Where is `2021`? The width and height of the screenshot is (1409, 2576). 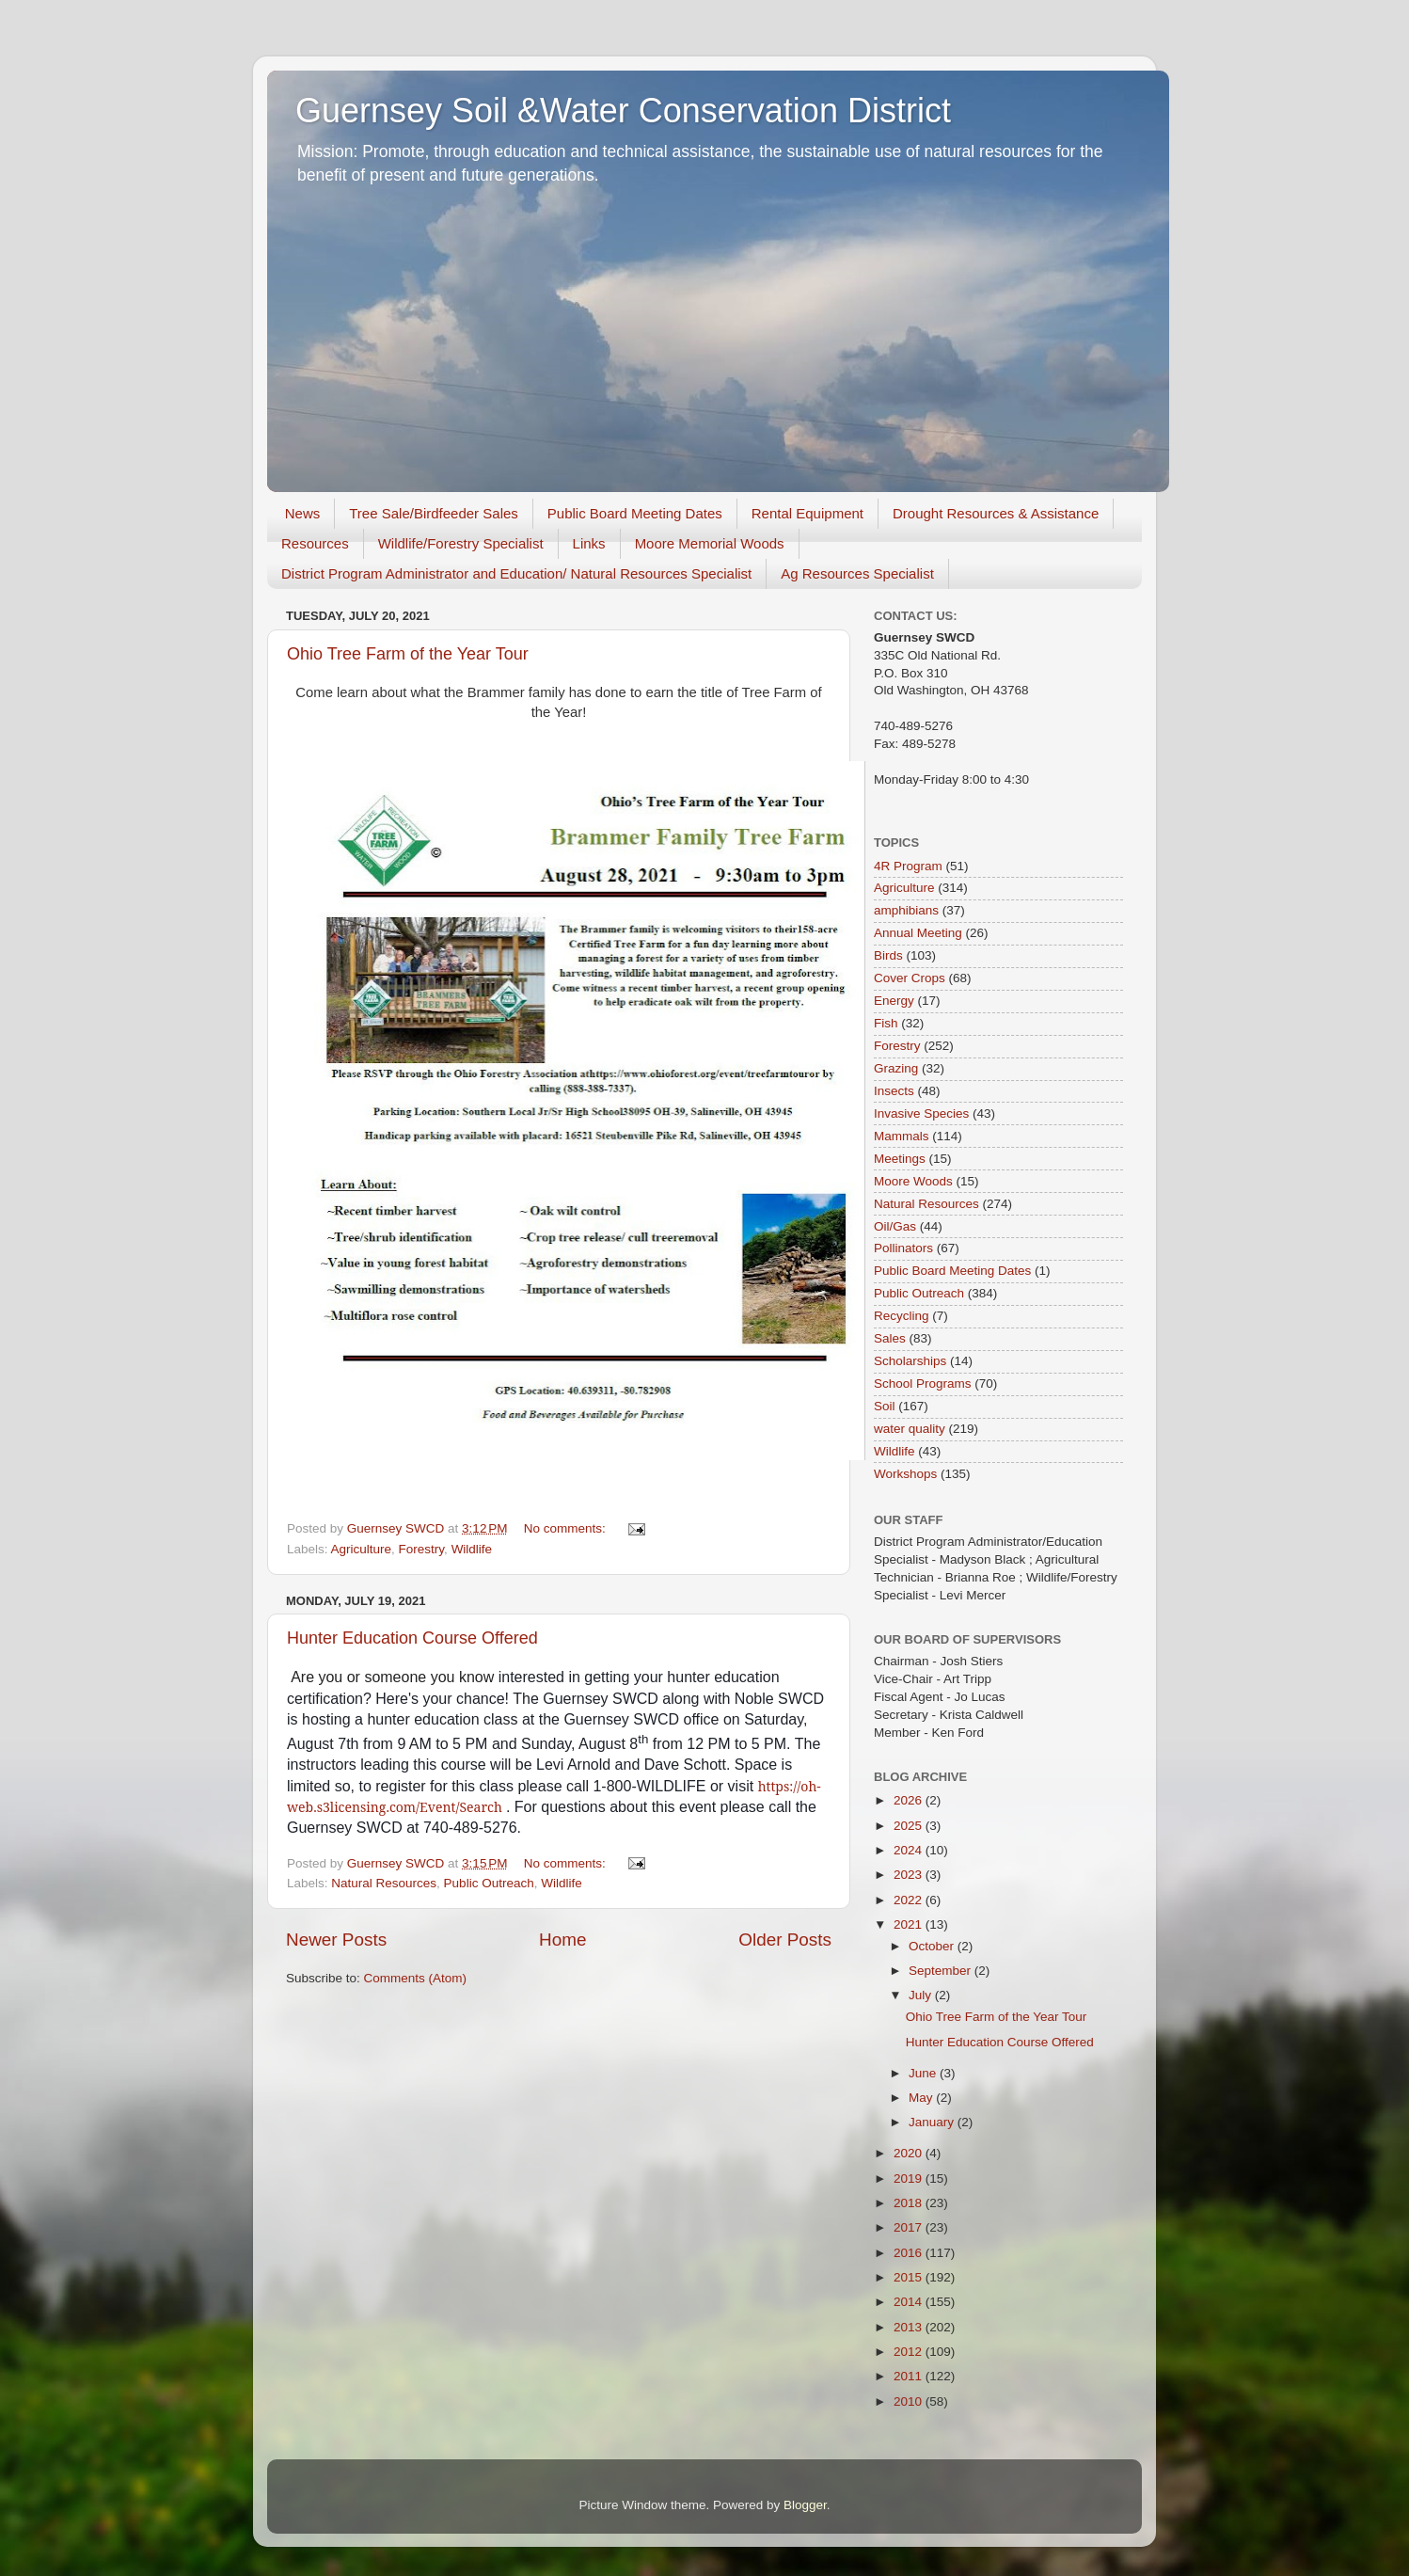 2021 is located at coordinates (910, 1924).